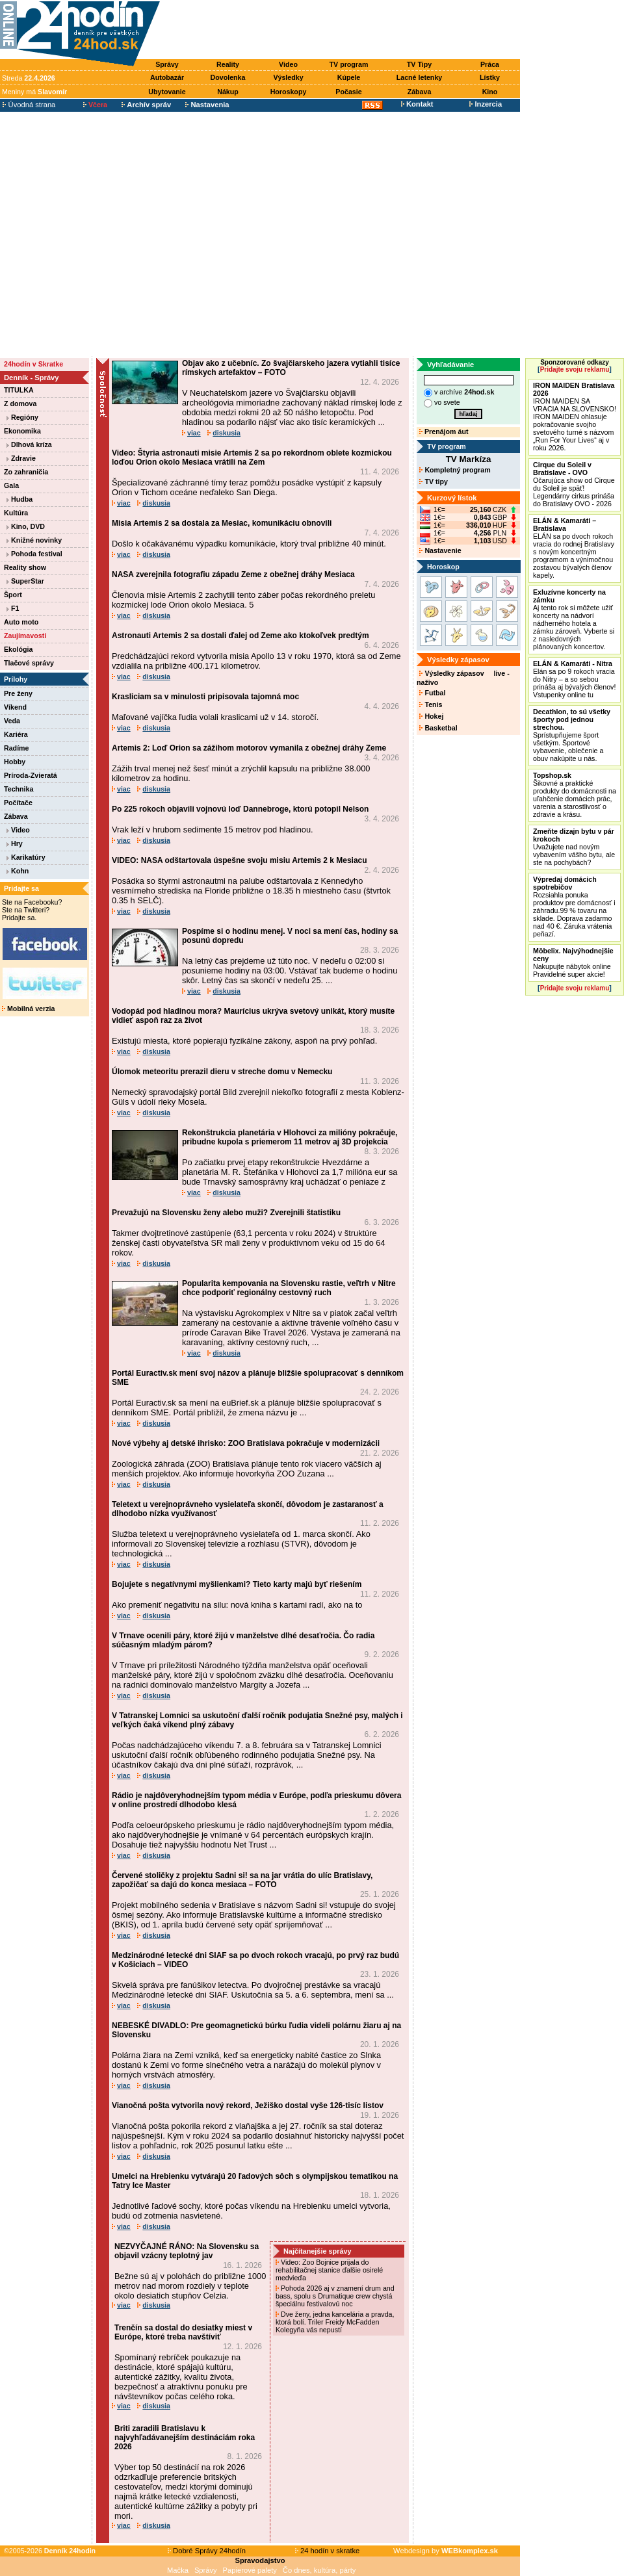  Describe the element at coordinates (226, 1212) in the screenshot. I see `Prevažujú na Slovensku ženy alebo muži? Zverejnili štatistiku` at that location.